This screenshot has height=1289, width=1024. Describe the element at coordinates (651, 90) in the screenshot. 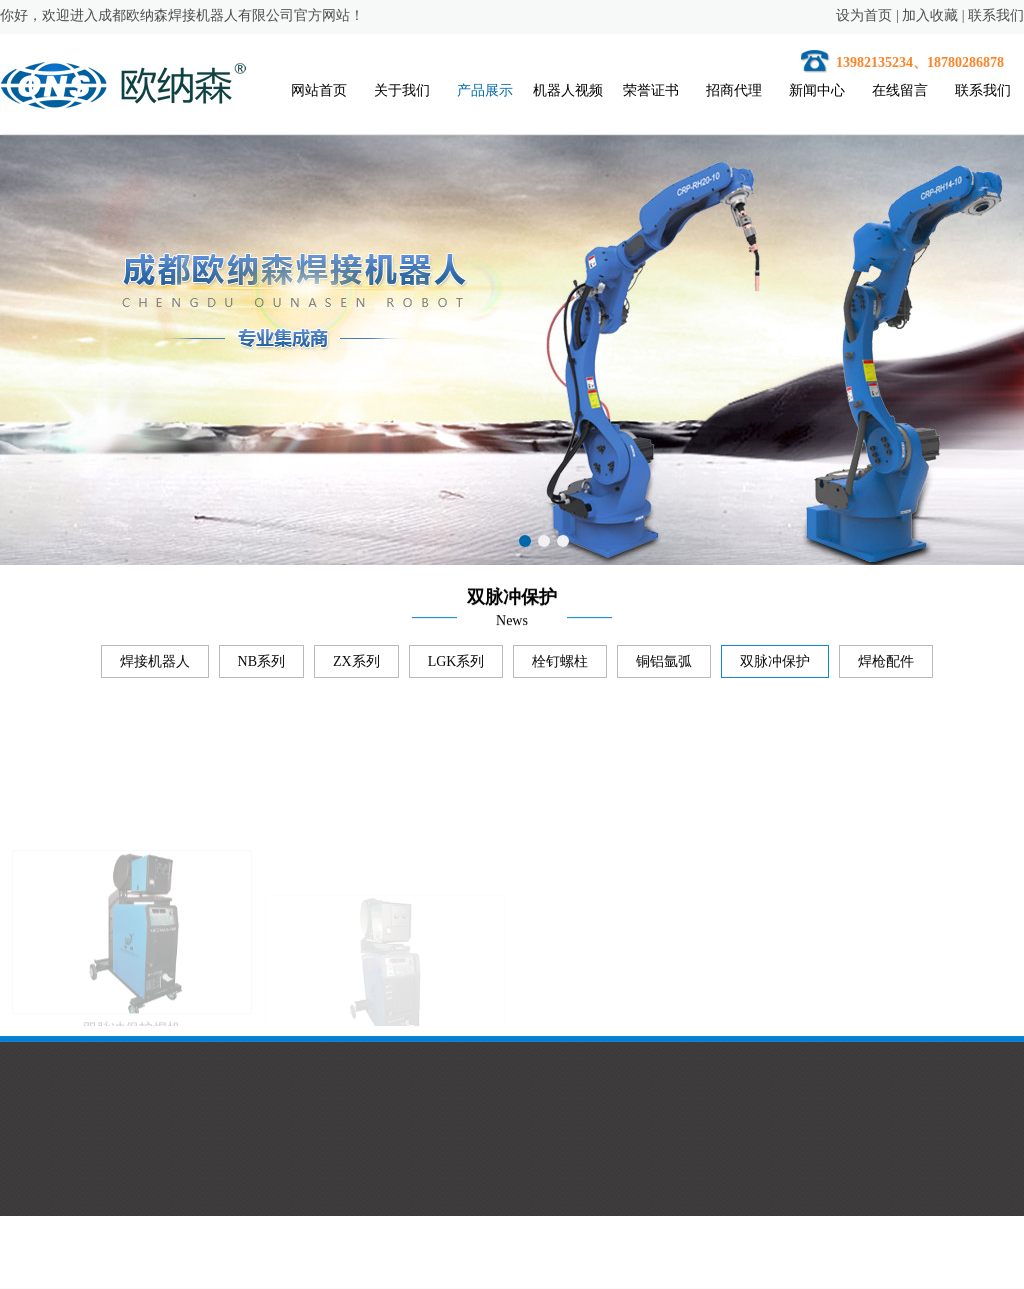

I see `荣誉证书` at that location.